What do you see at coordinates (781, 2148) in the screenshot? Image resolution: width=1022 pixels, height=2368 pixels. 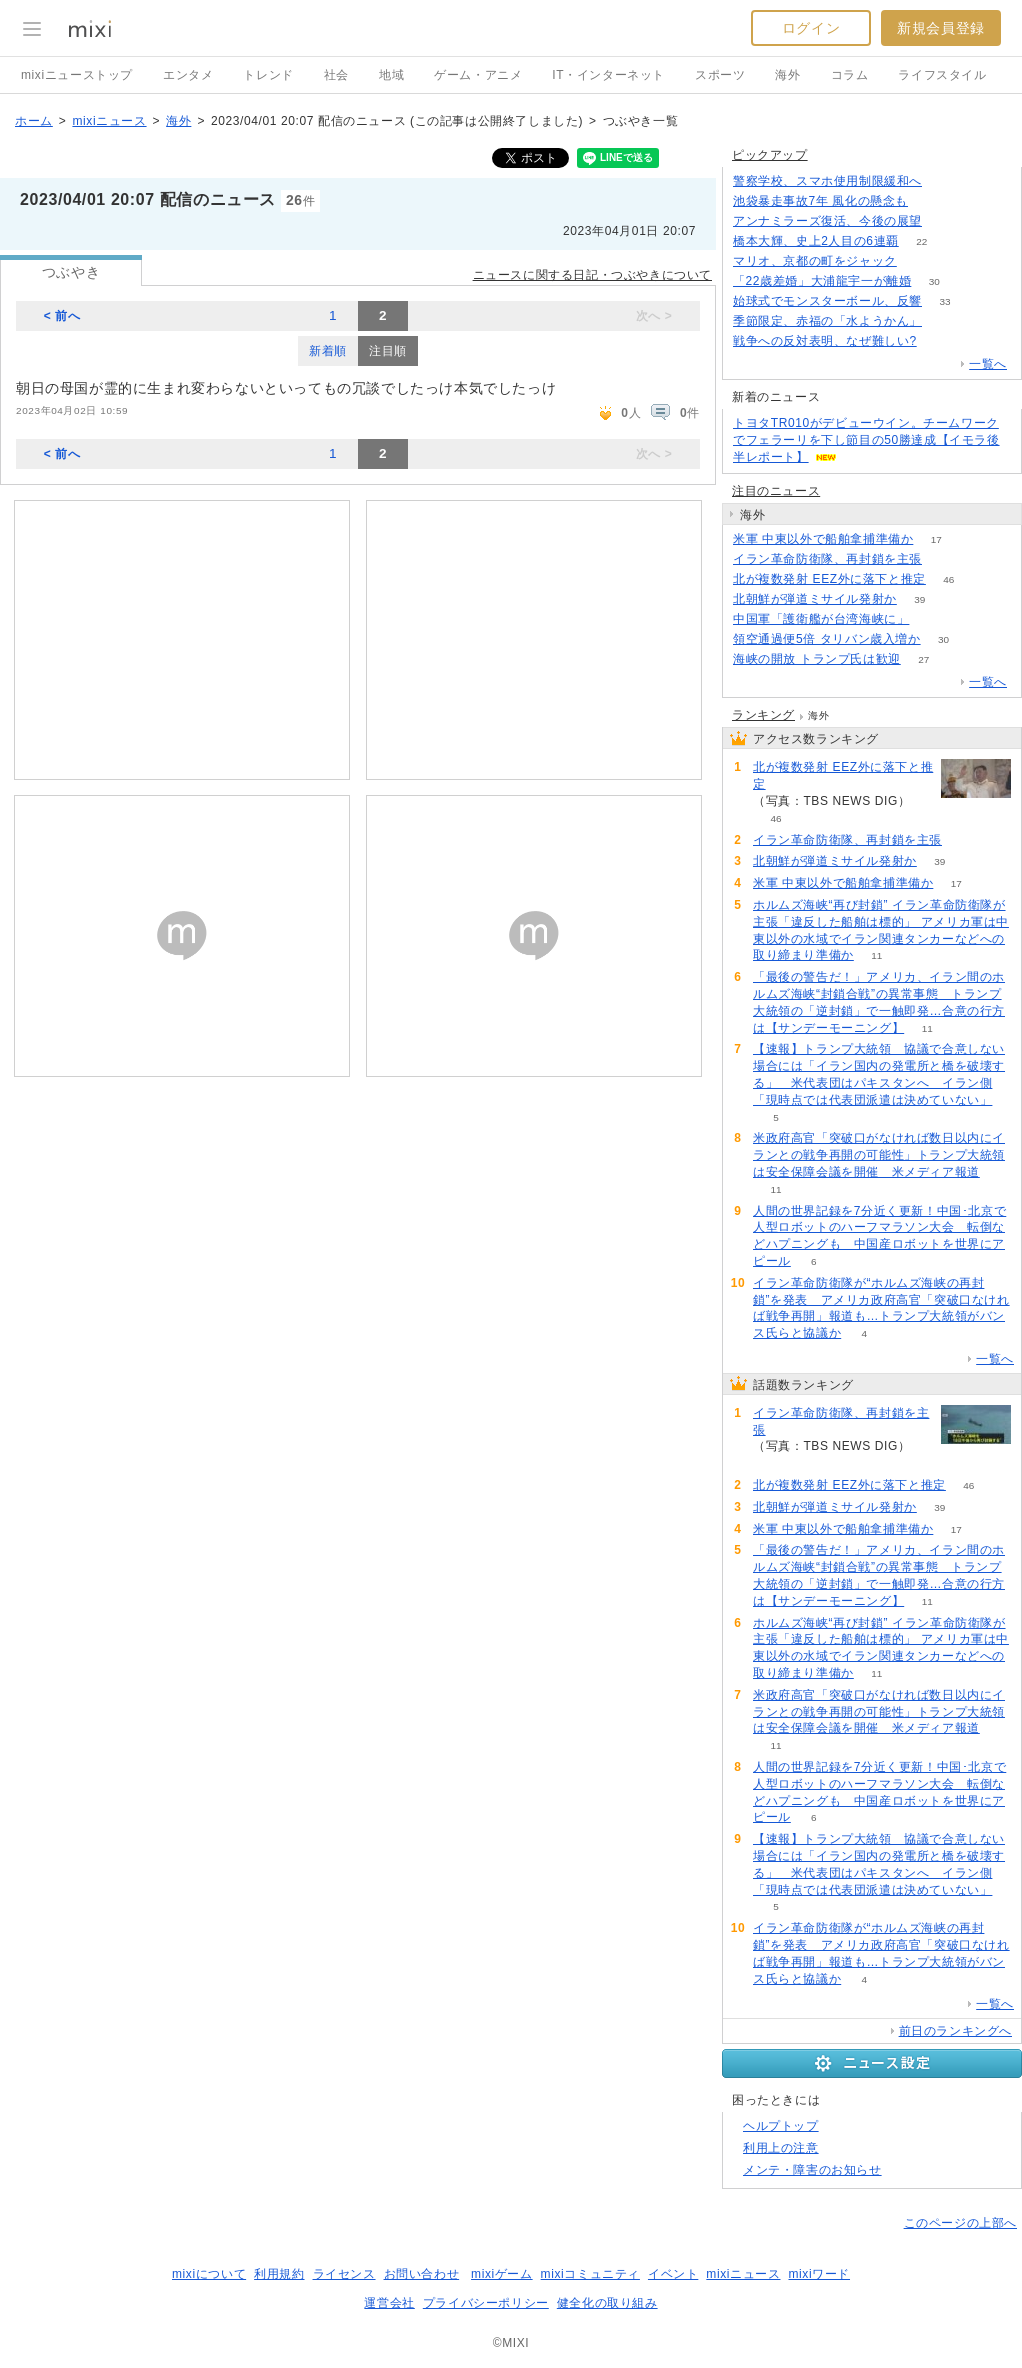 I see `利用上の注意` at bounding box center [781, 2148].